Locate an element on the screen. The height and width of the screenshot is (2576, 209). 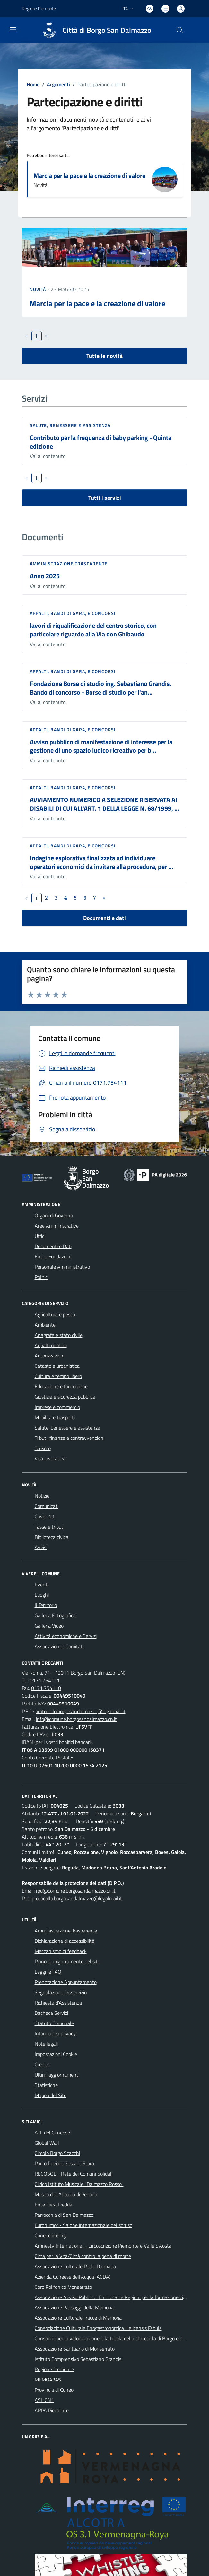
Galleria Video is located at coordinates (49, 1626).